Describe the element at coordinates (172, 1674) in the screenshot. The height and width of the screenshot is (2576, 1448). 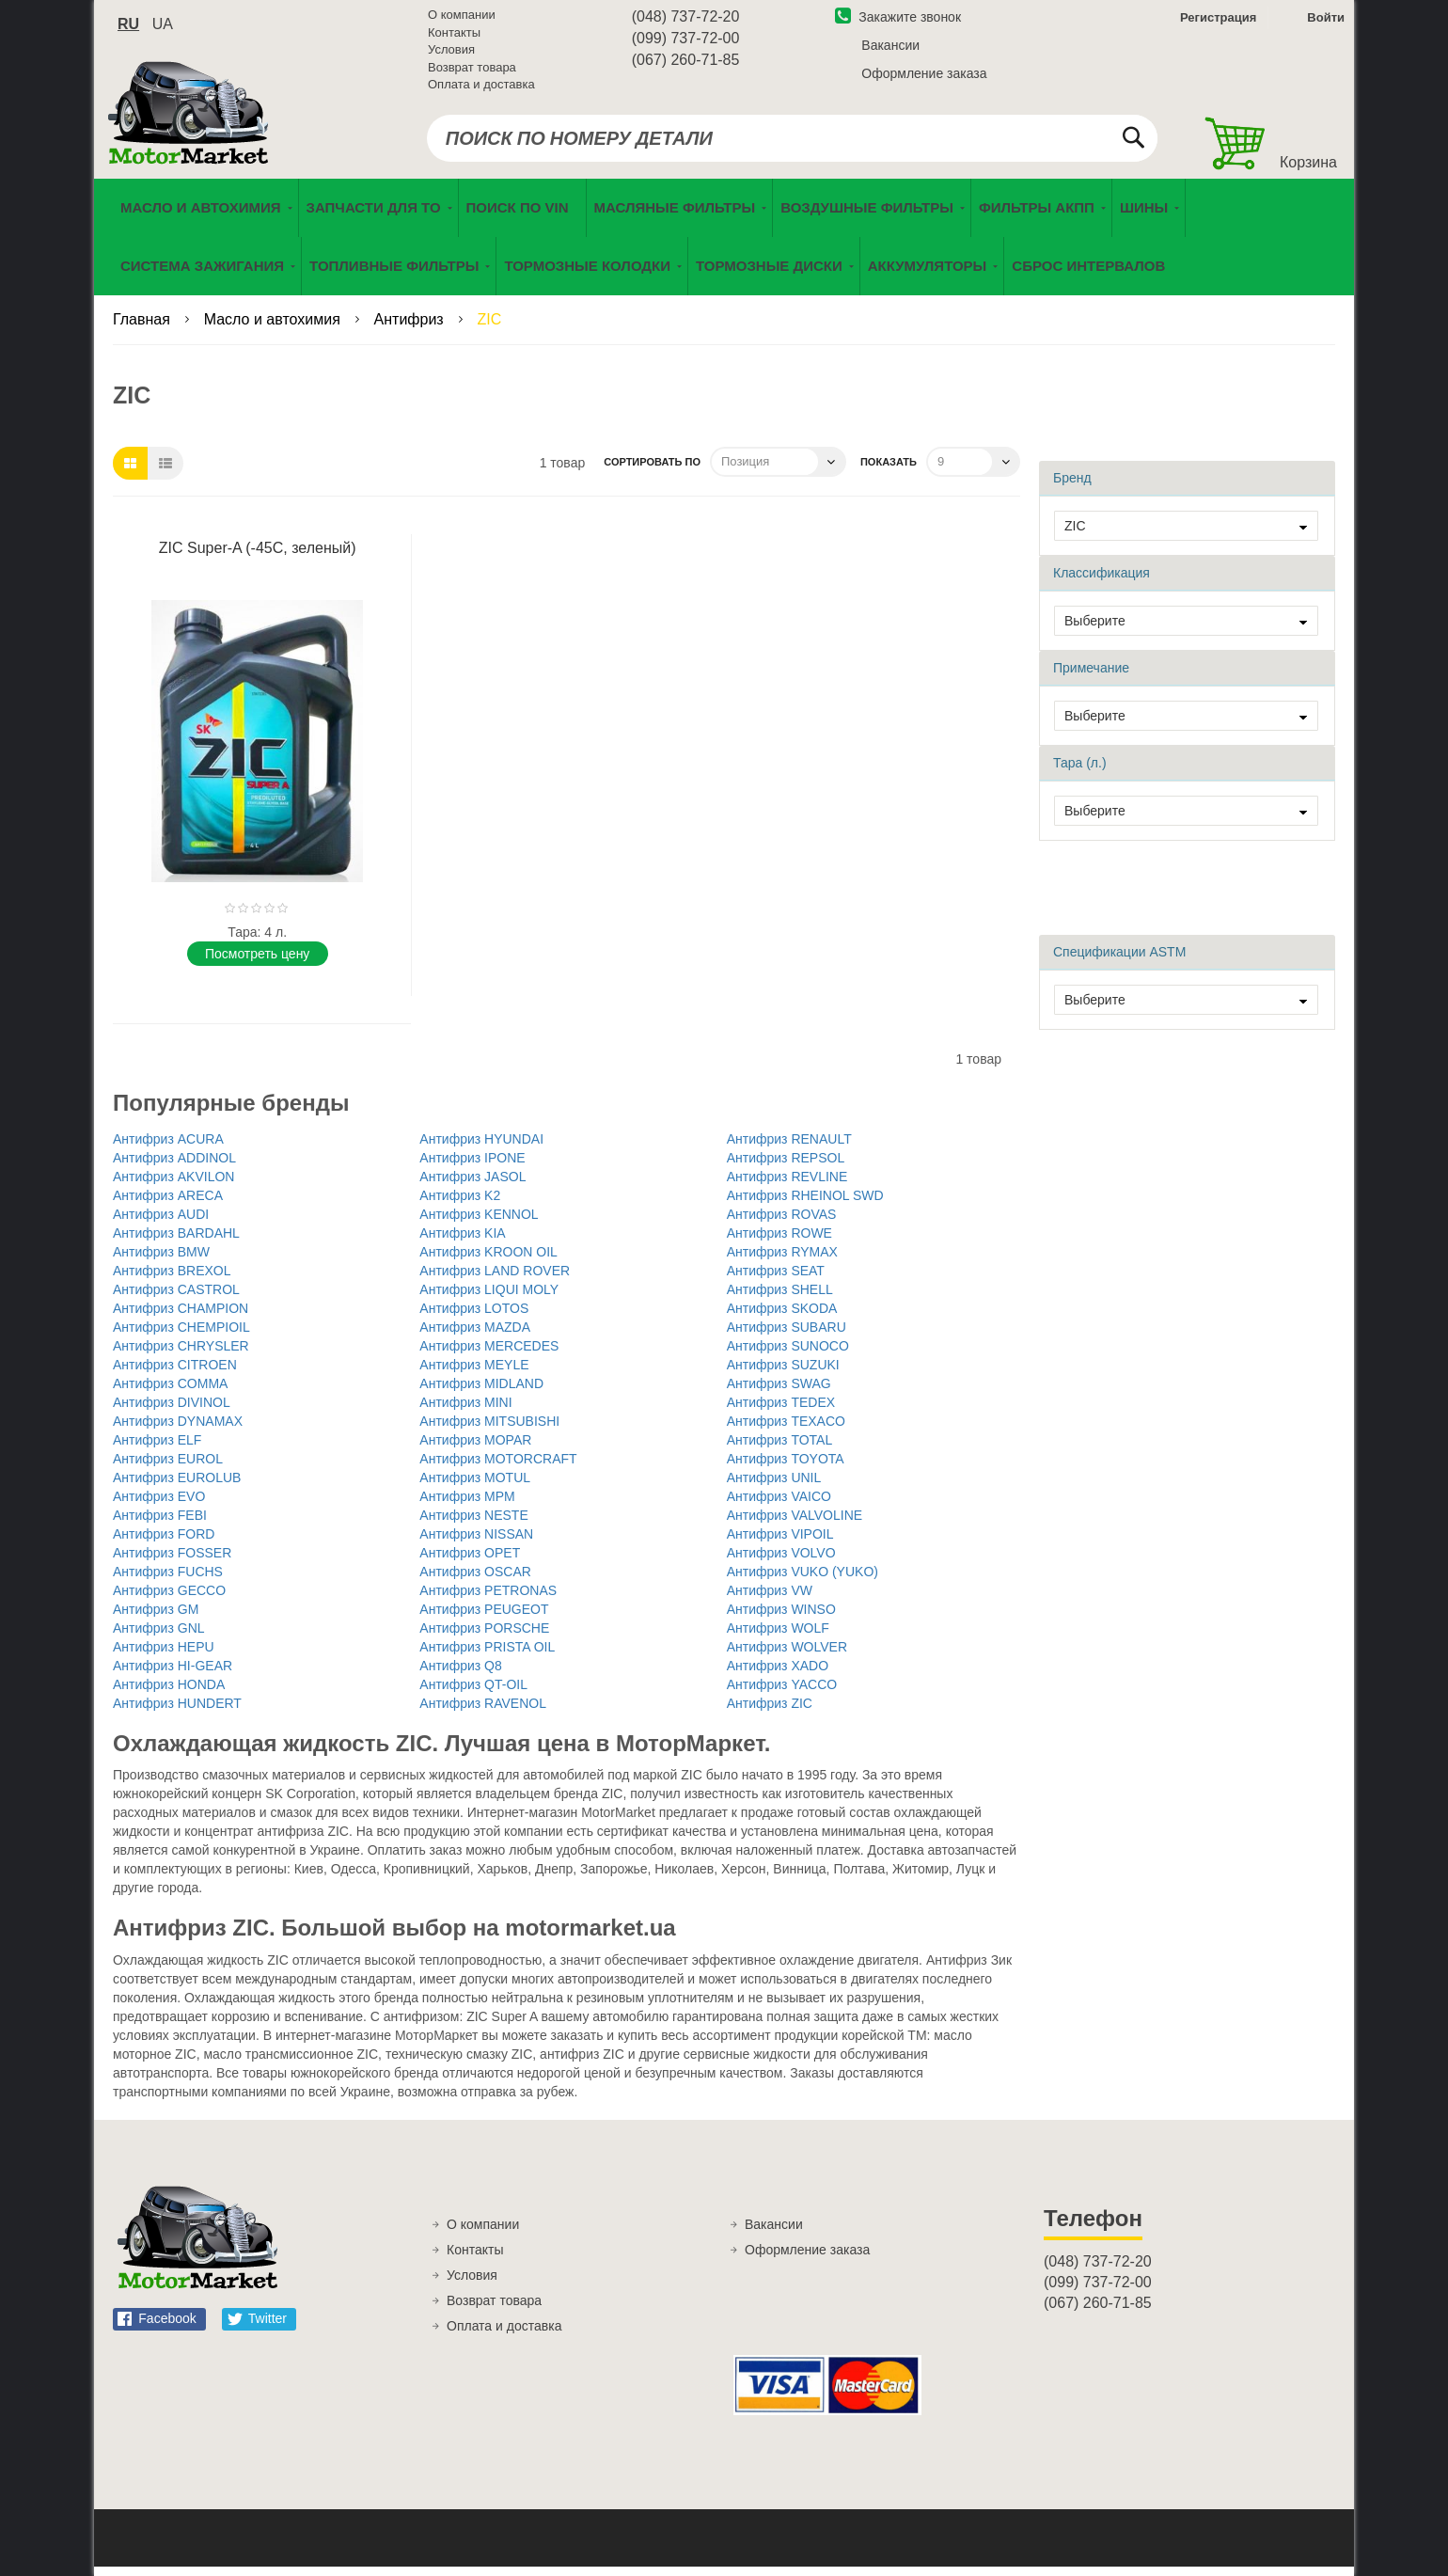
I see `Антифриз HI-GEAR` at that location.